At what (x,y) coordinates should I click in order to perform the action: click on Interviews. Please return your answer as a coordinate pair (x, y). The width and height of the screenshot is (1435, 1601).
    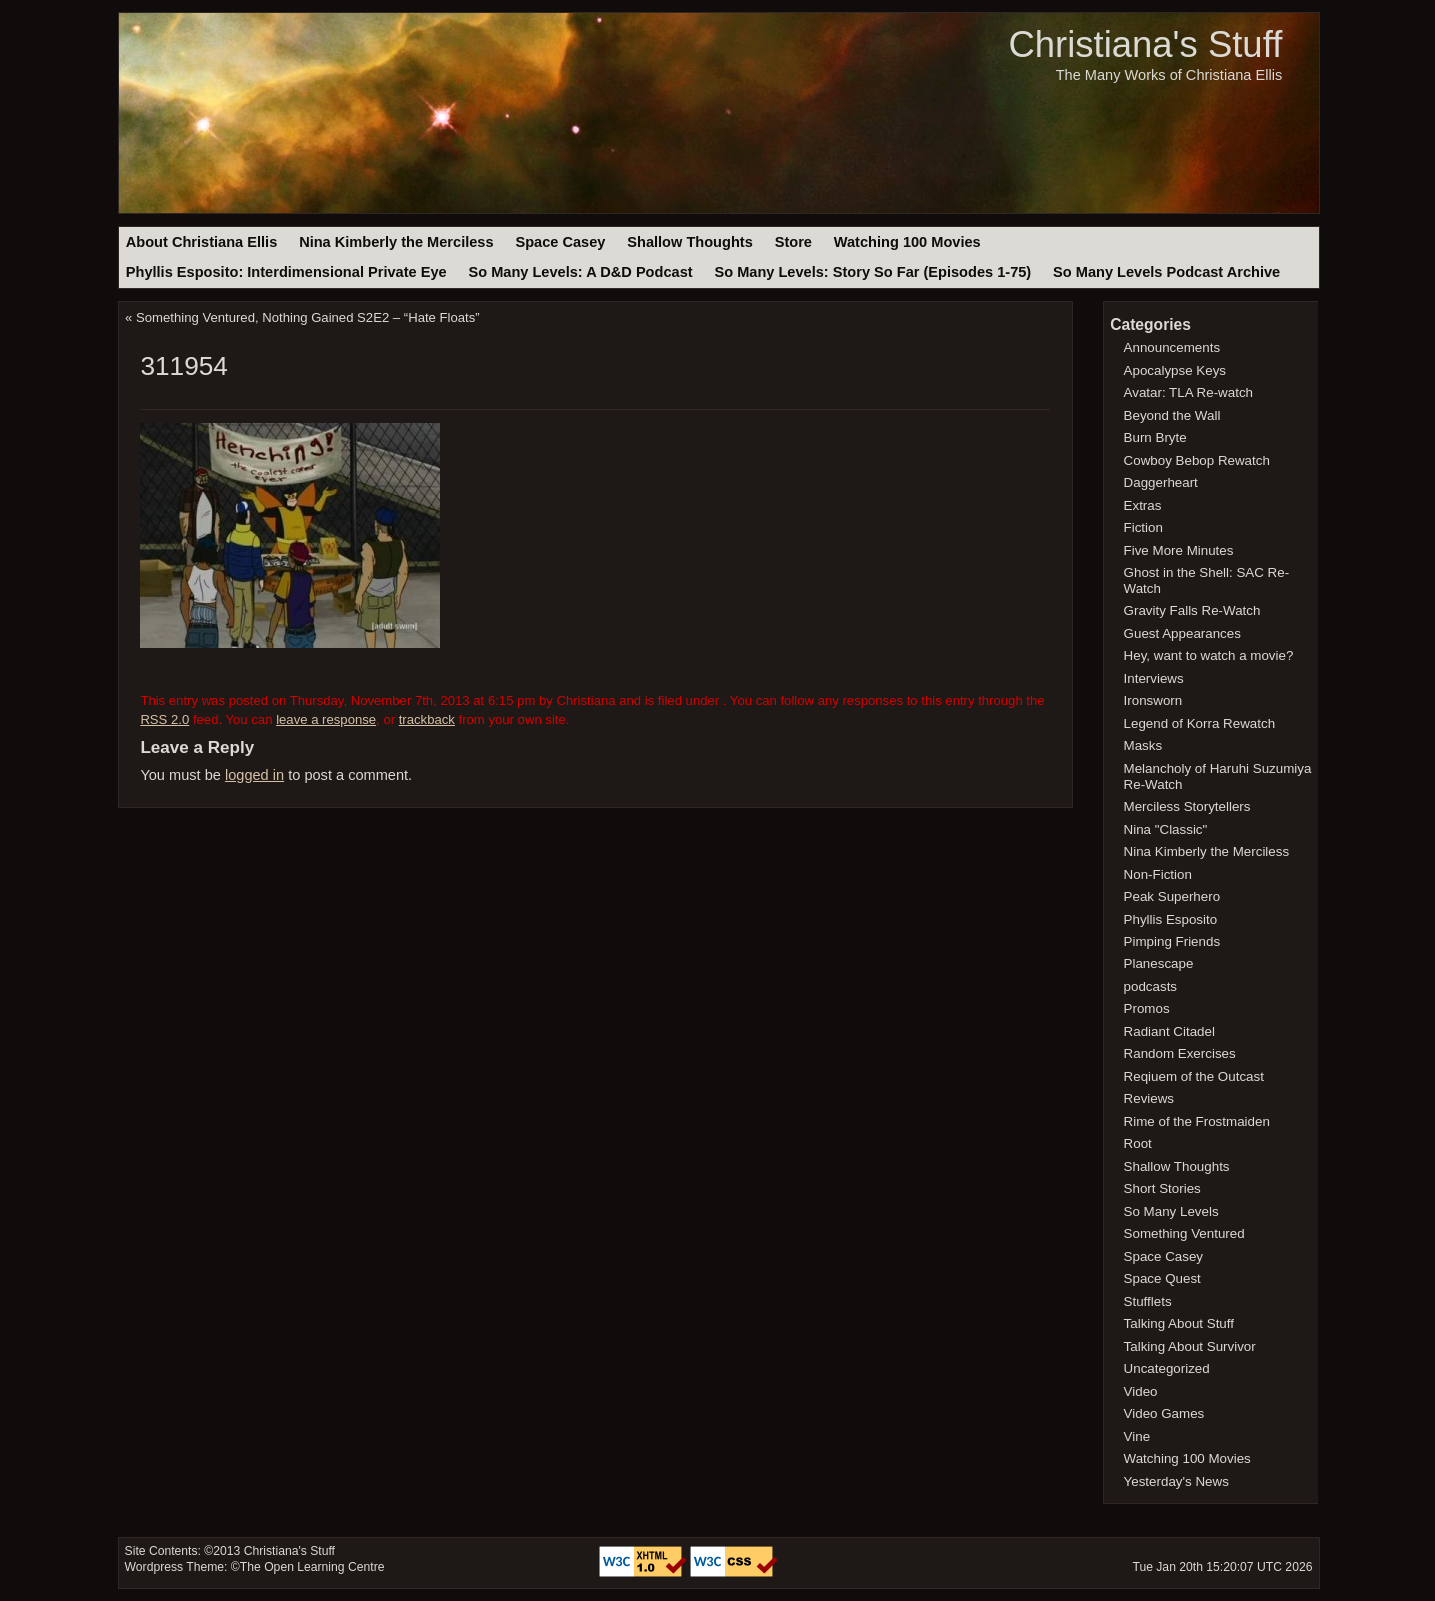
    Looking at the image, I should click on (1154, 678).